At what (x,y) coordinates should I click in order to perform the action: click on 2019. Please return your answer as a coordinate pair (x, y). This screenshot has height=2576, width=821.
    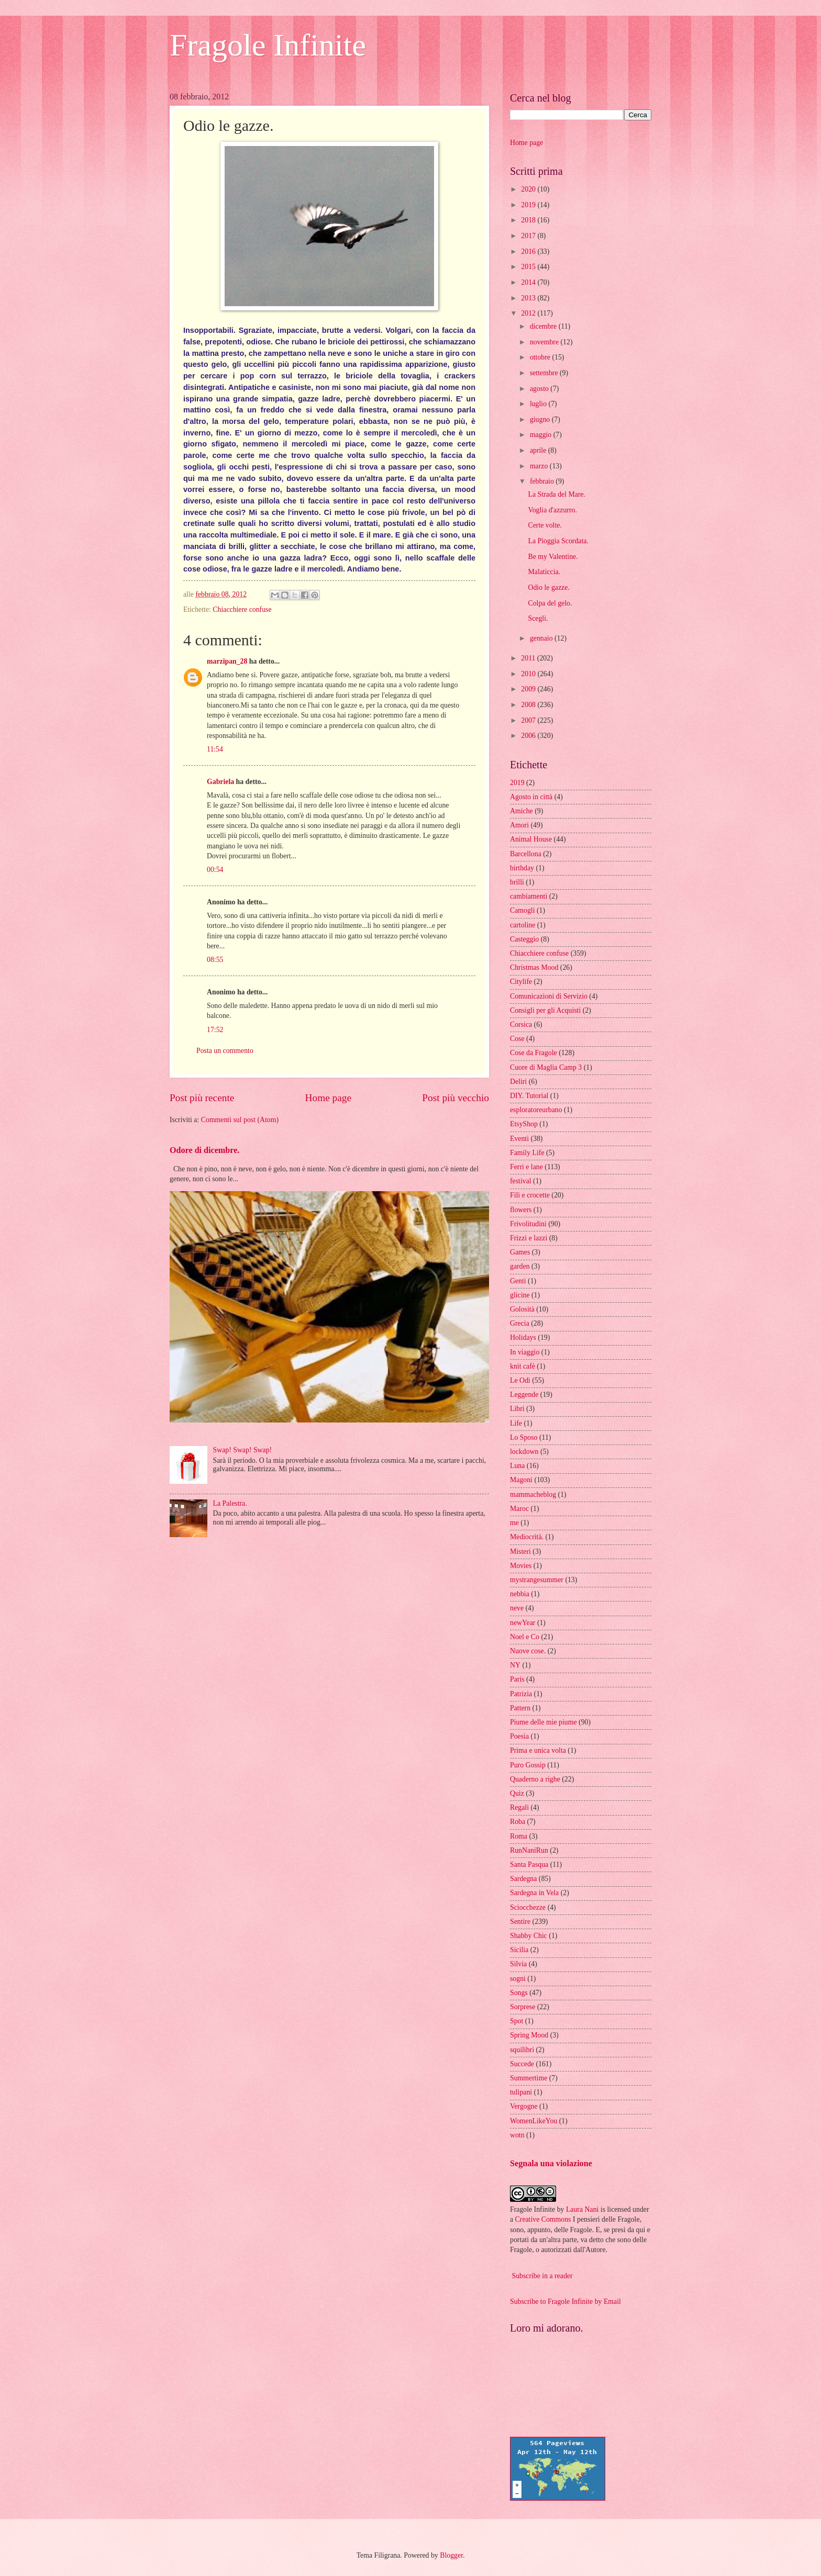
    Looking at the image, I should click on (529, 205).